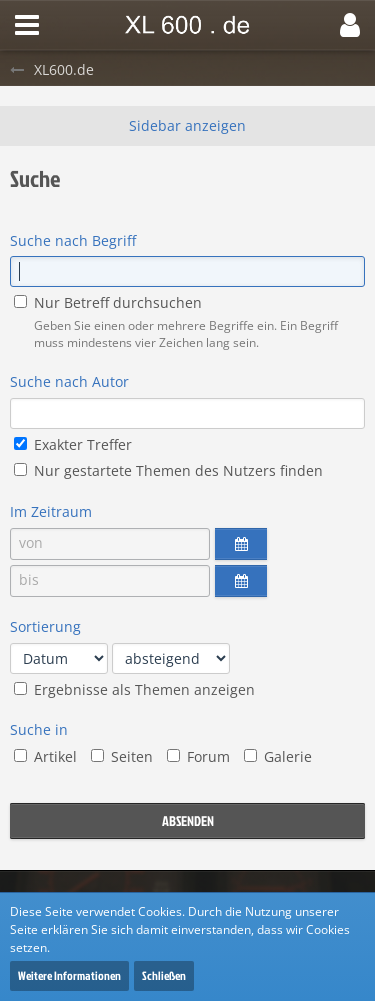  Describe the element at coordinates (73, 444) in the screenshot. I see `Exakter Treffer` at that location.